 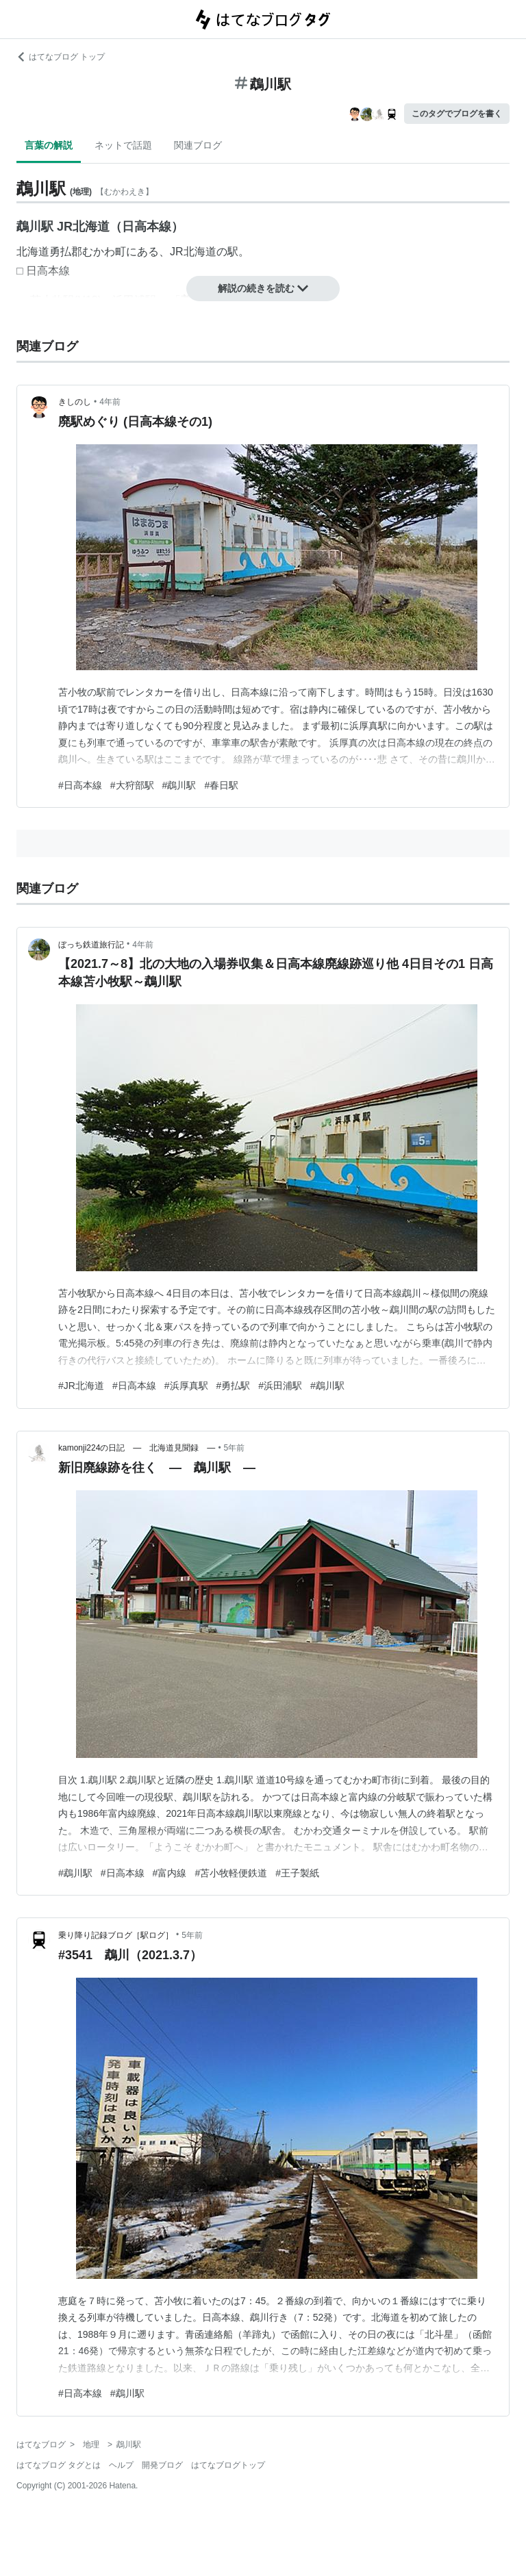 I want to click on はてなブログ トップ, so click(x=60, y=57).